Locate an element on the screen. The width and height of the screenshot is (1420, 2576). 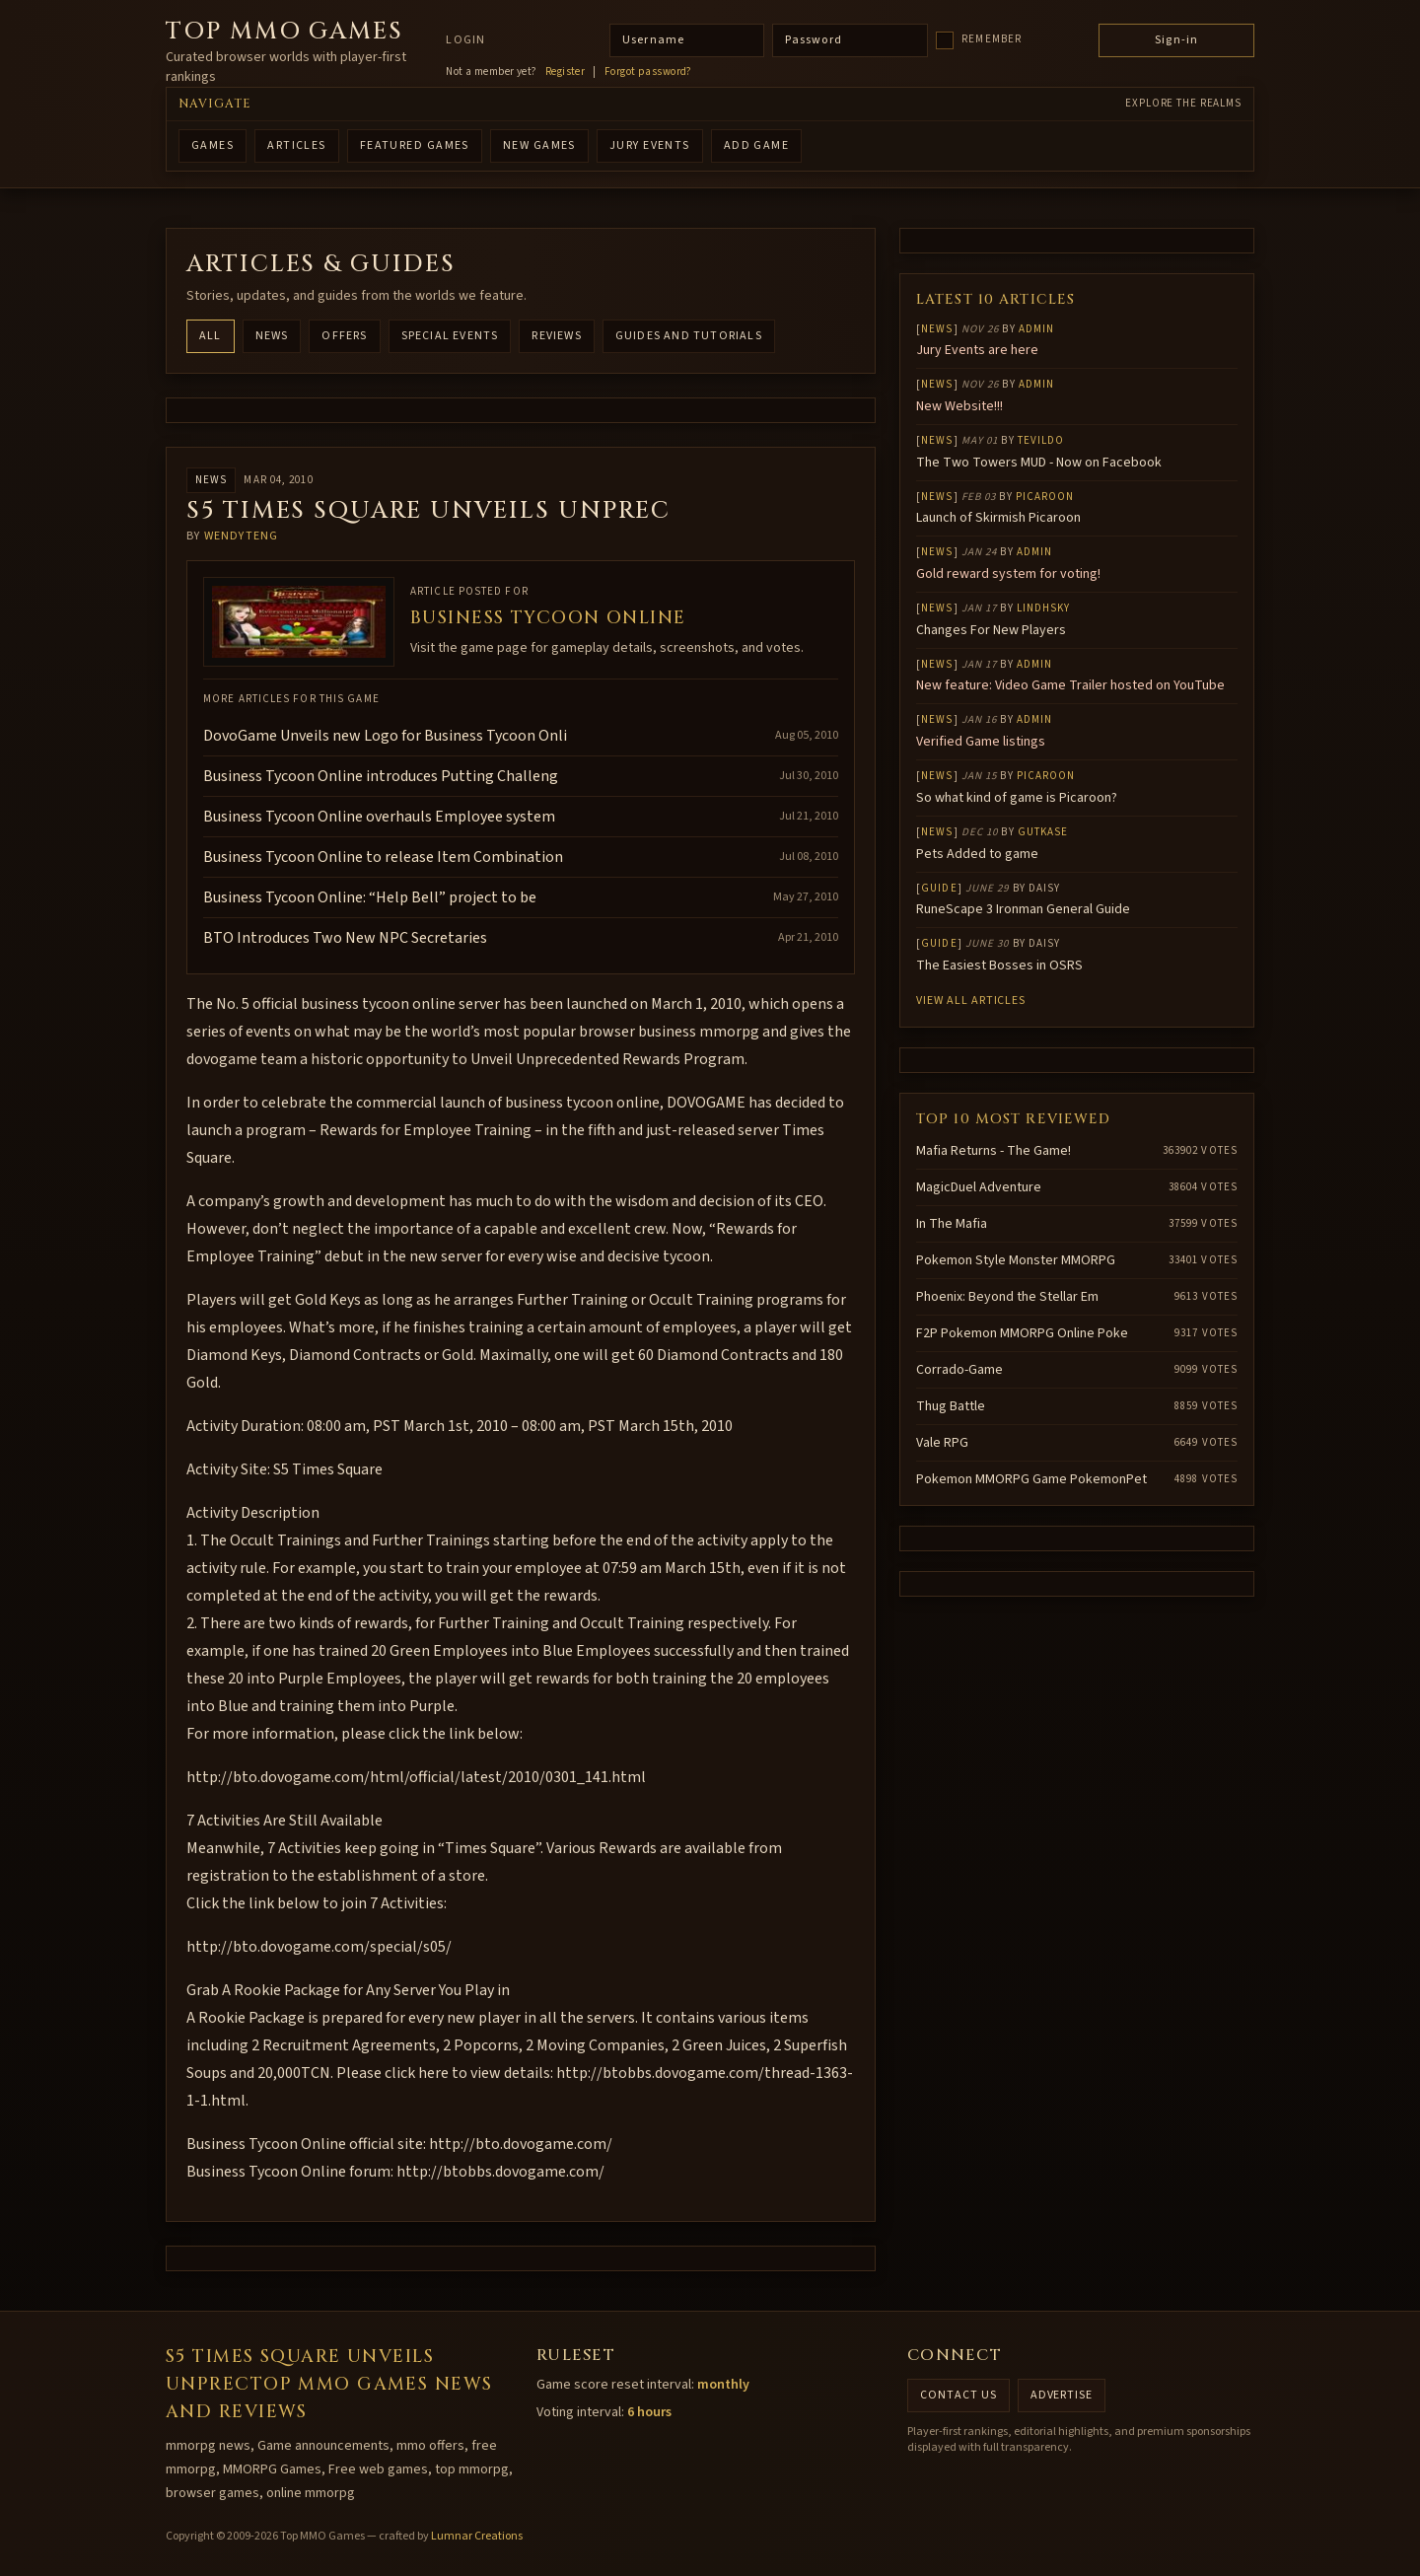
Guide is located at coordinates (939, 888).